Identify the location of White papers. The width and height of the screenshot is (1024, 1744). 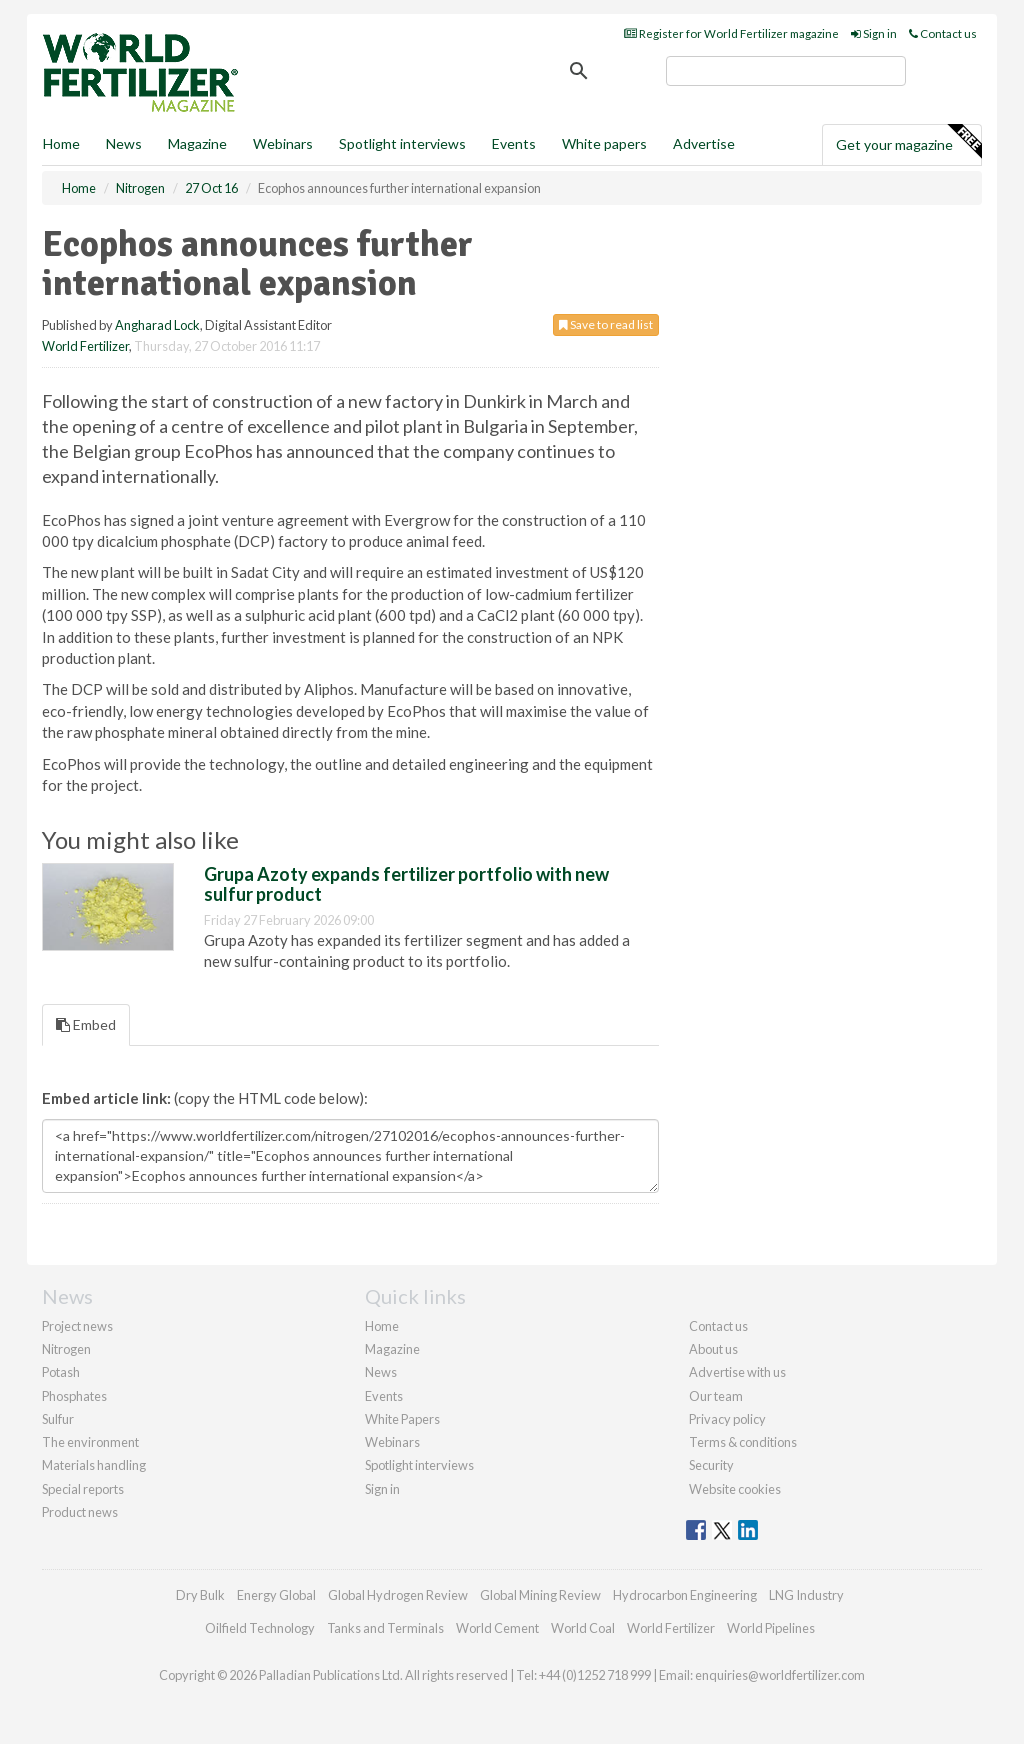
(604, 143).